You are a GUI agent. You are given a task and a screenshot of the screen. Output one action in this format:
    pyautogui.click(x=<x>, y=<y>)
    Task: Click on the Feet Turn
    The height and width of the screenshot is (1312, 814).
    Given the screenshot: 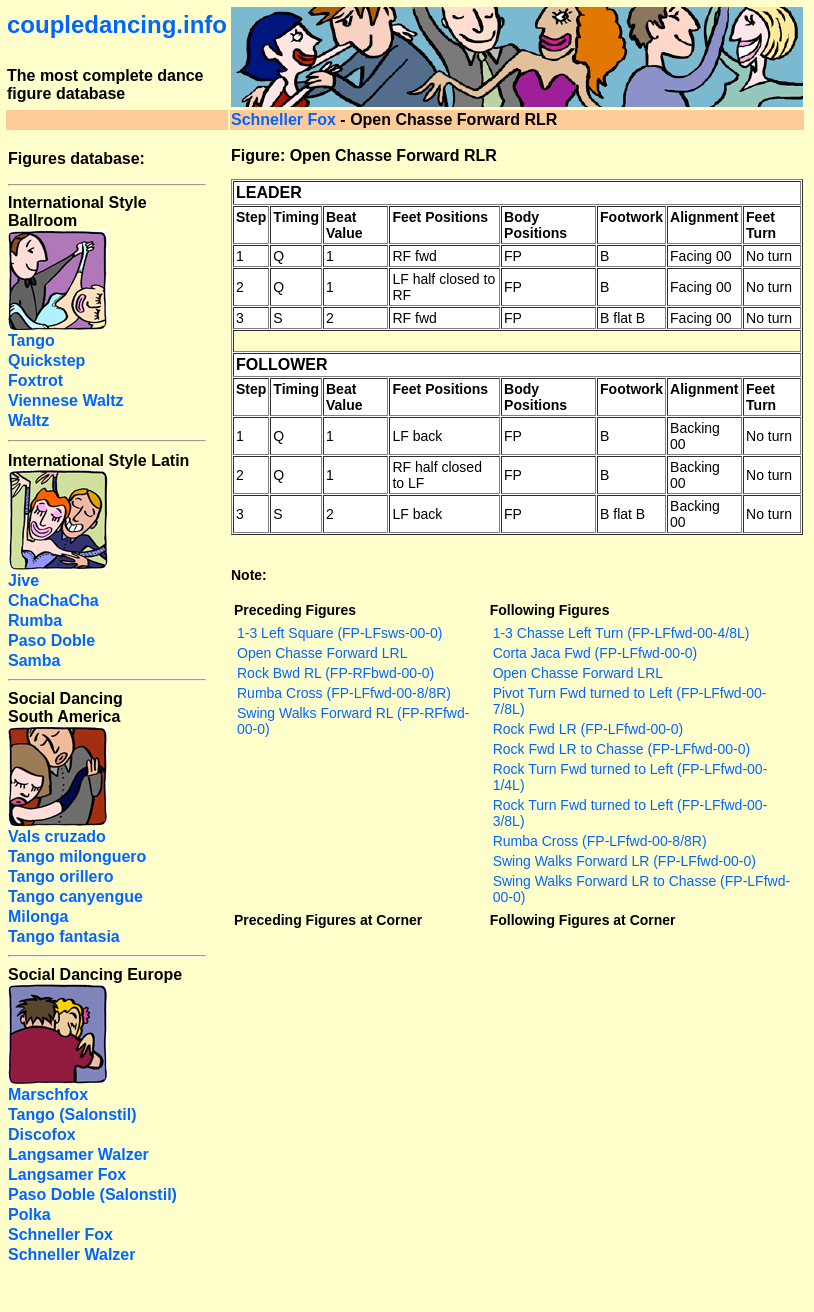 What is the action you would take?
    pyautogui.click(x=761, y=225)
    